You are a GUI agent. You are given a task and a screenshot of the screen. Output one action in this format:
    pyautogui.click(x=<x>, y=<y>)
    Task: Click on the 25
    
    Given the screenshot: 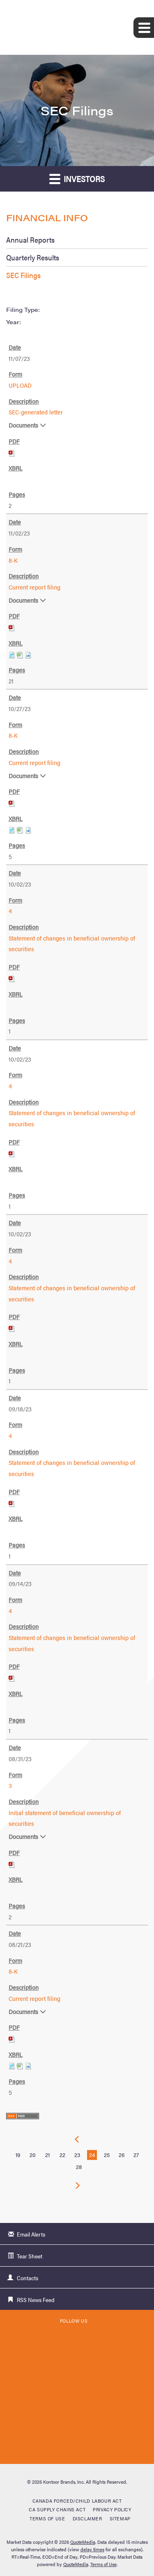 What is the action you would take?
    pyautogui.click(x=107, y=2154)
    